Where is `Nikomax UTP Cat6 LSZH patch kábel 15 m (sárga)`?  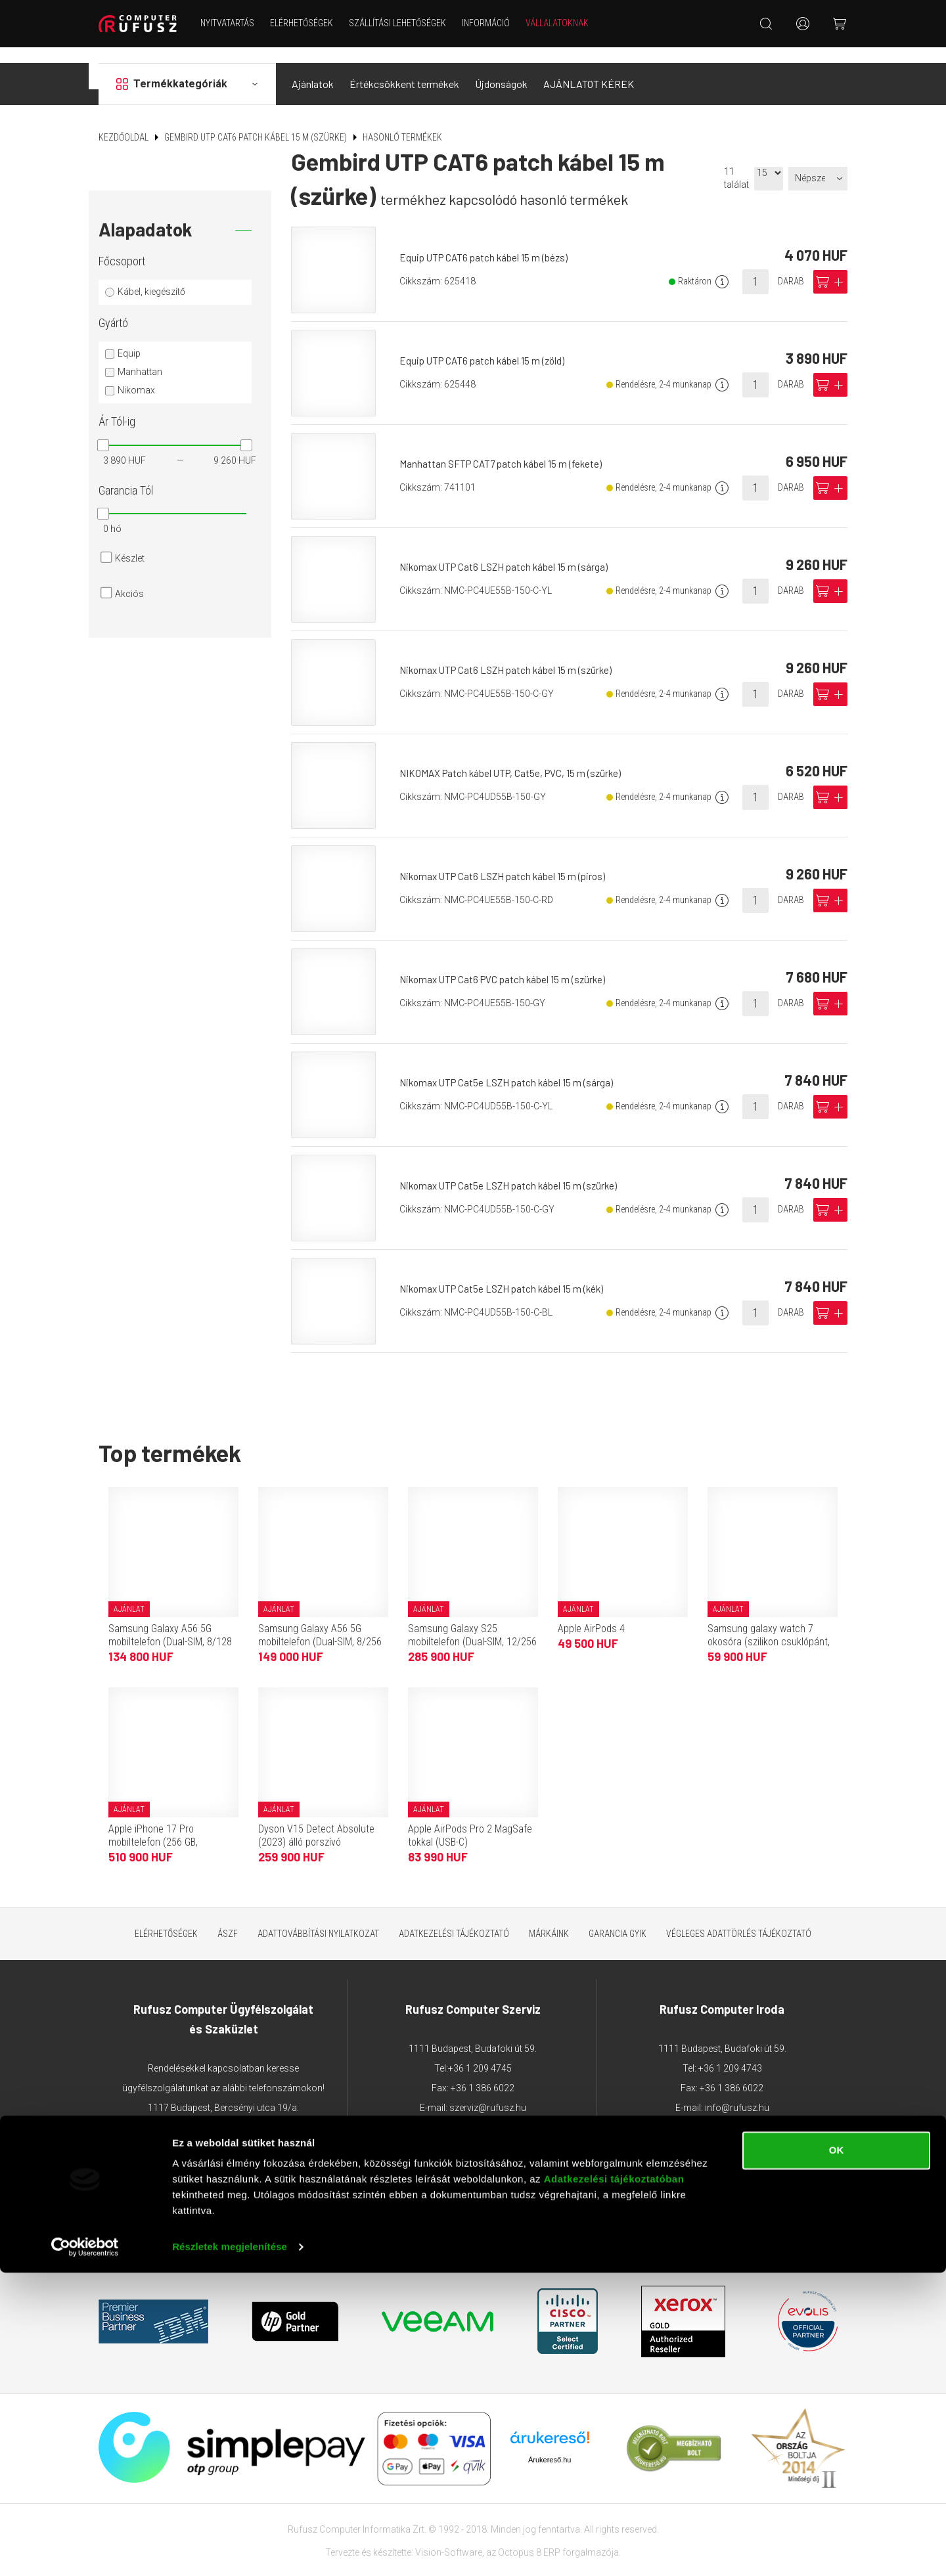 Nikomax UTP Cat6 LSZH patch kábel 15 m (sárga) is located at coordinates (508, 550).